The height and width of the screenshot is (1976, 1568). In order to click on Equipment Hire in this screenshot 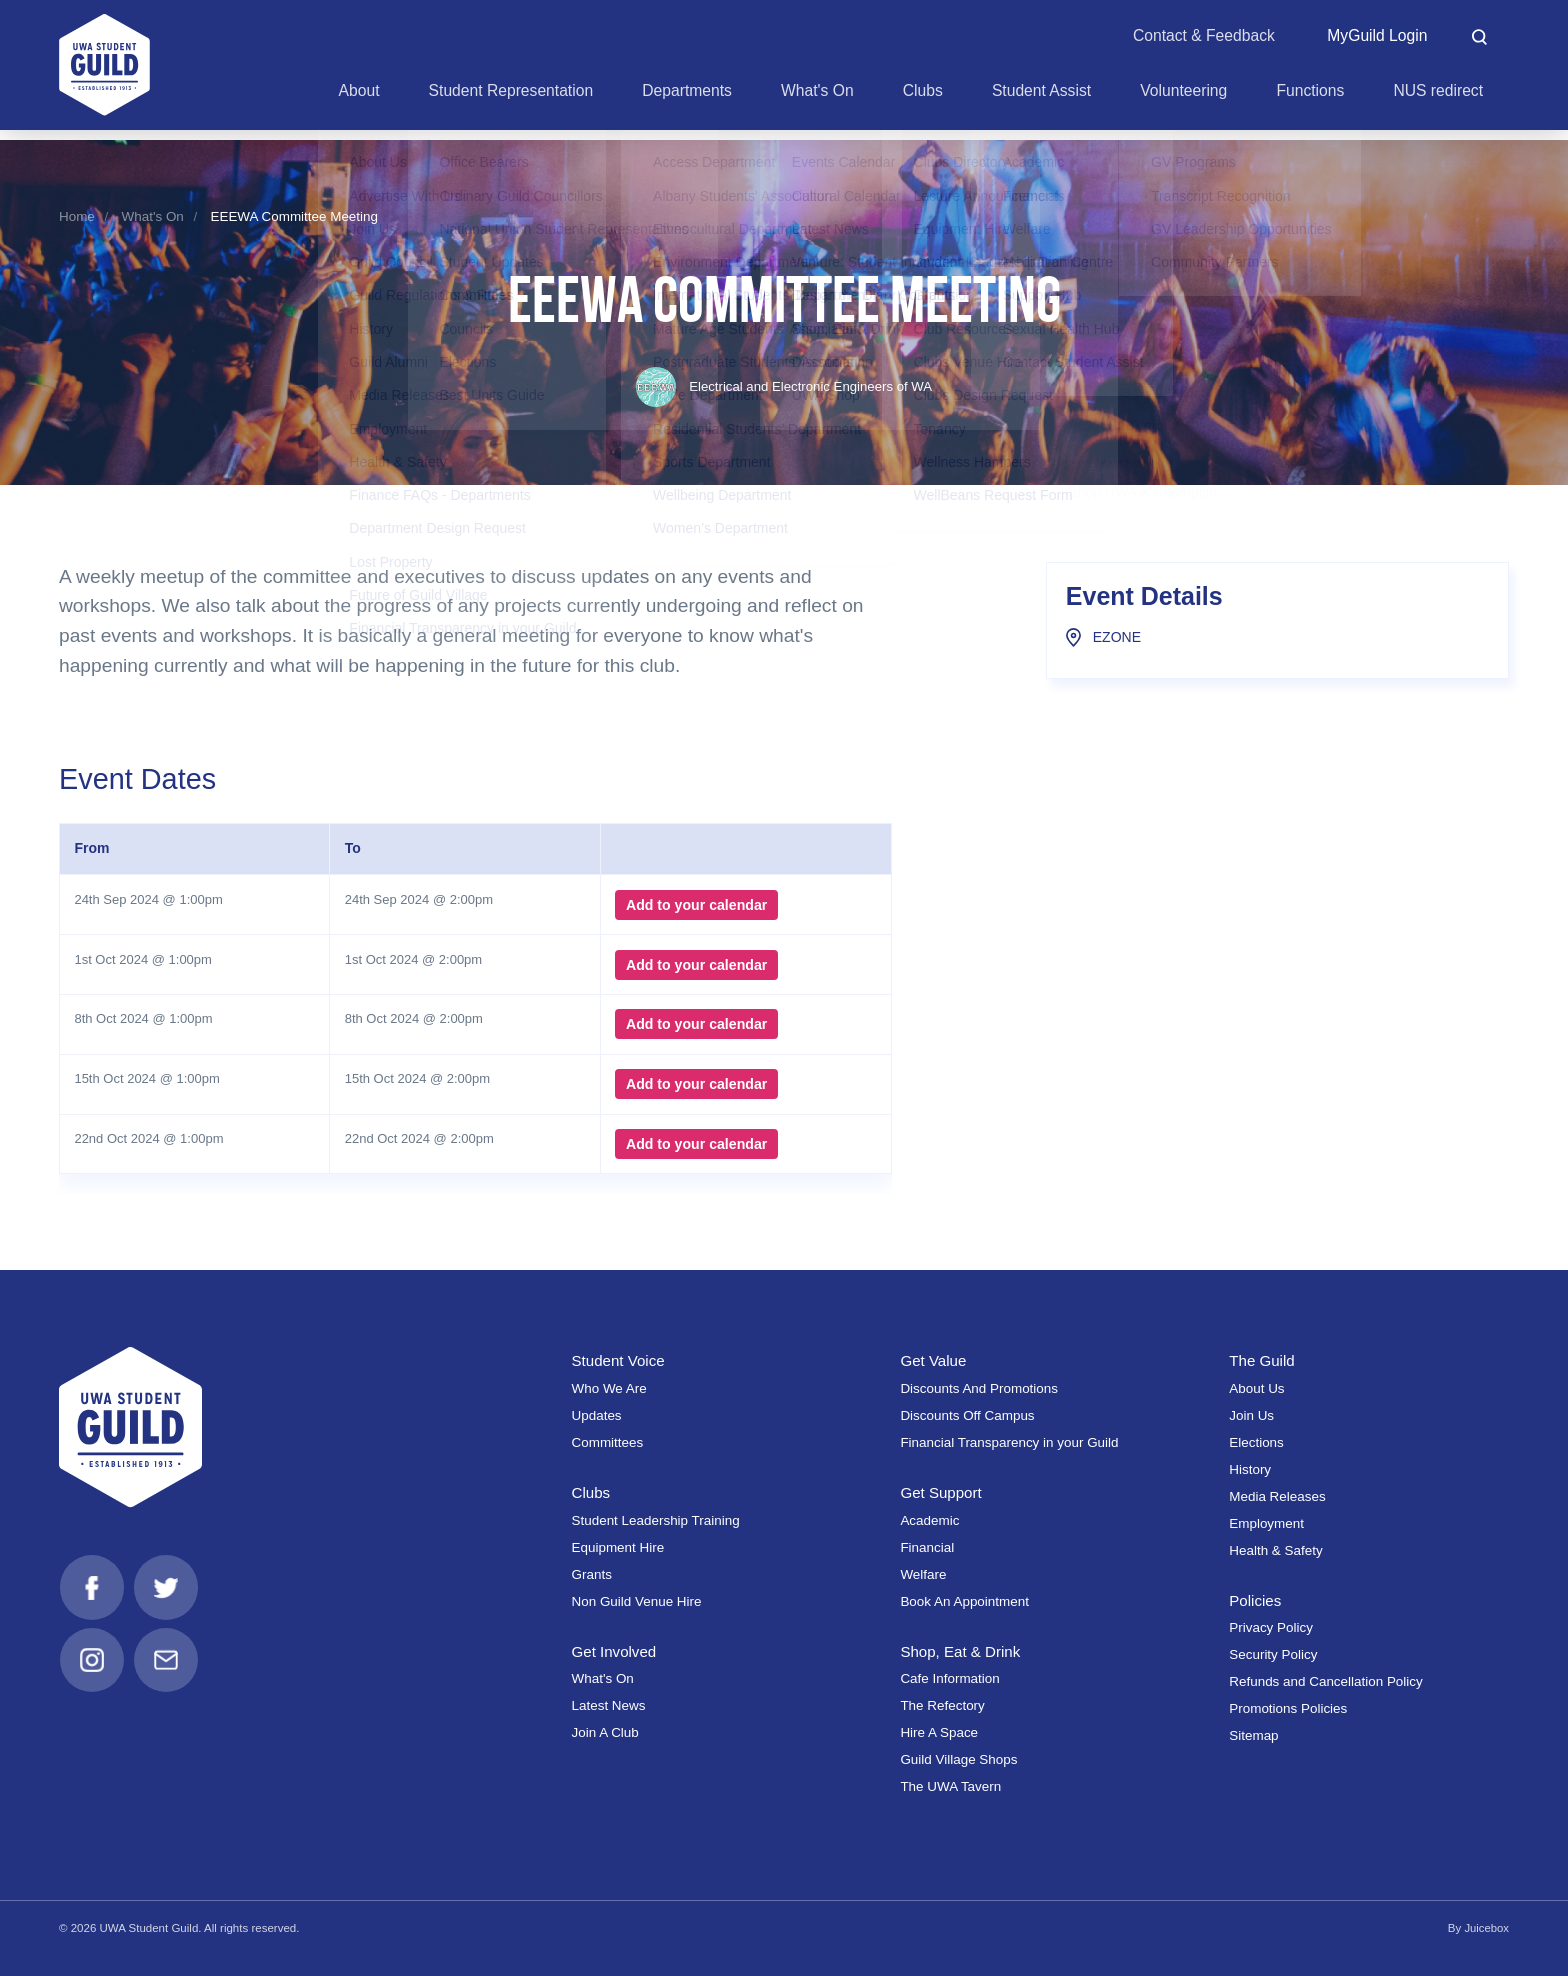, I will do `click(618, 1547)`.